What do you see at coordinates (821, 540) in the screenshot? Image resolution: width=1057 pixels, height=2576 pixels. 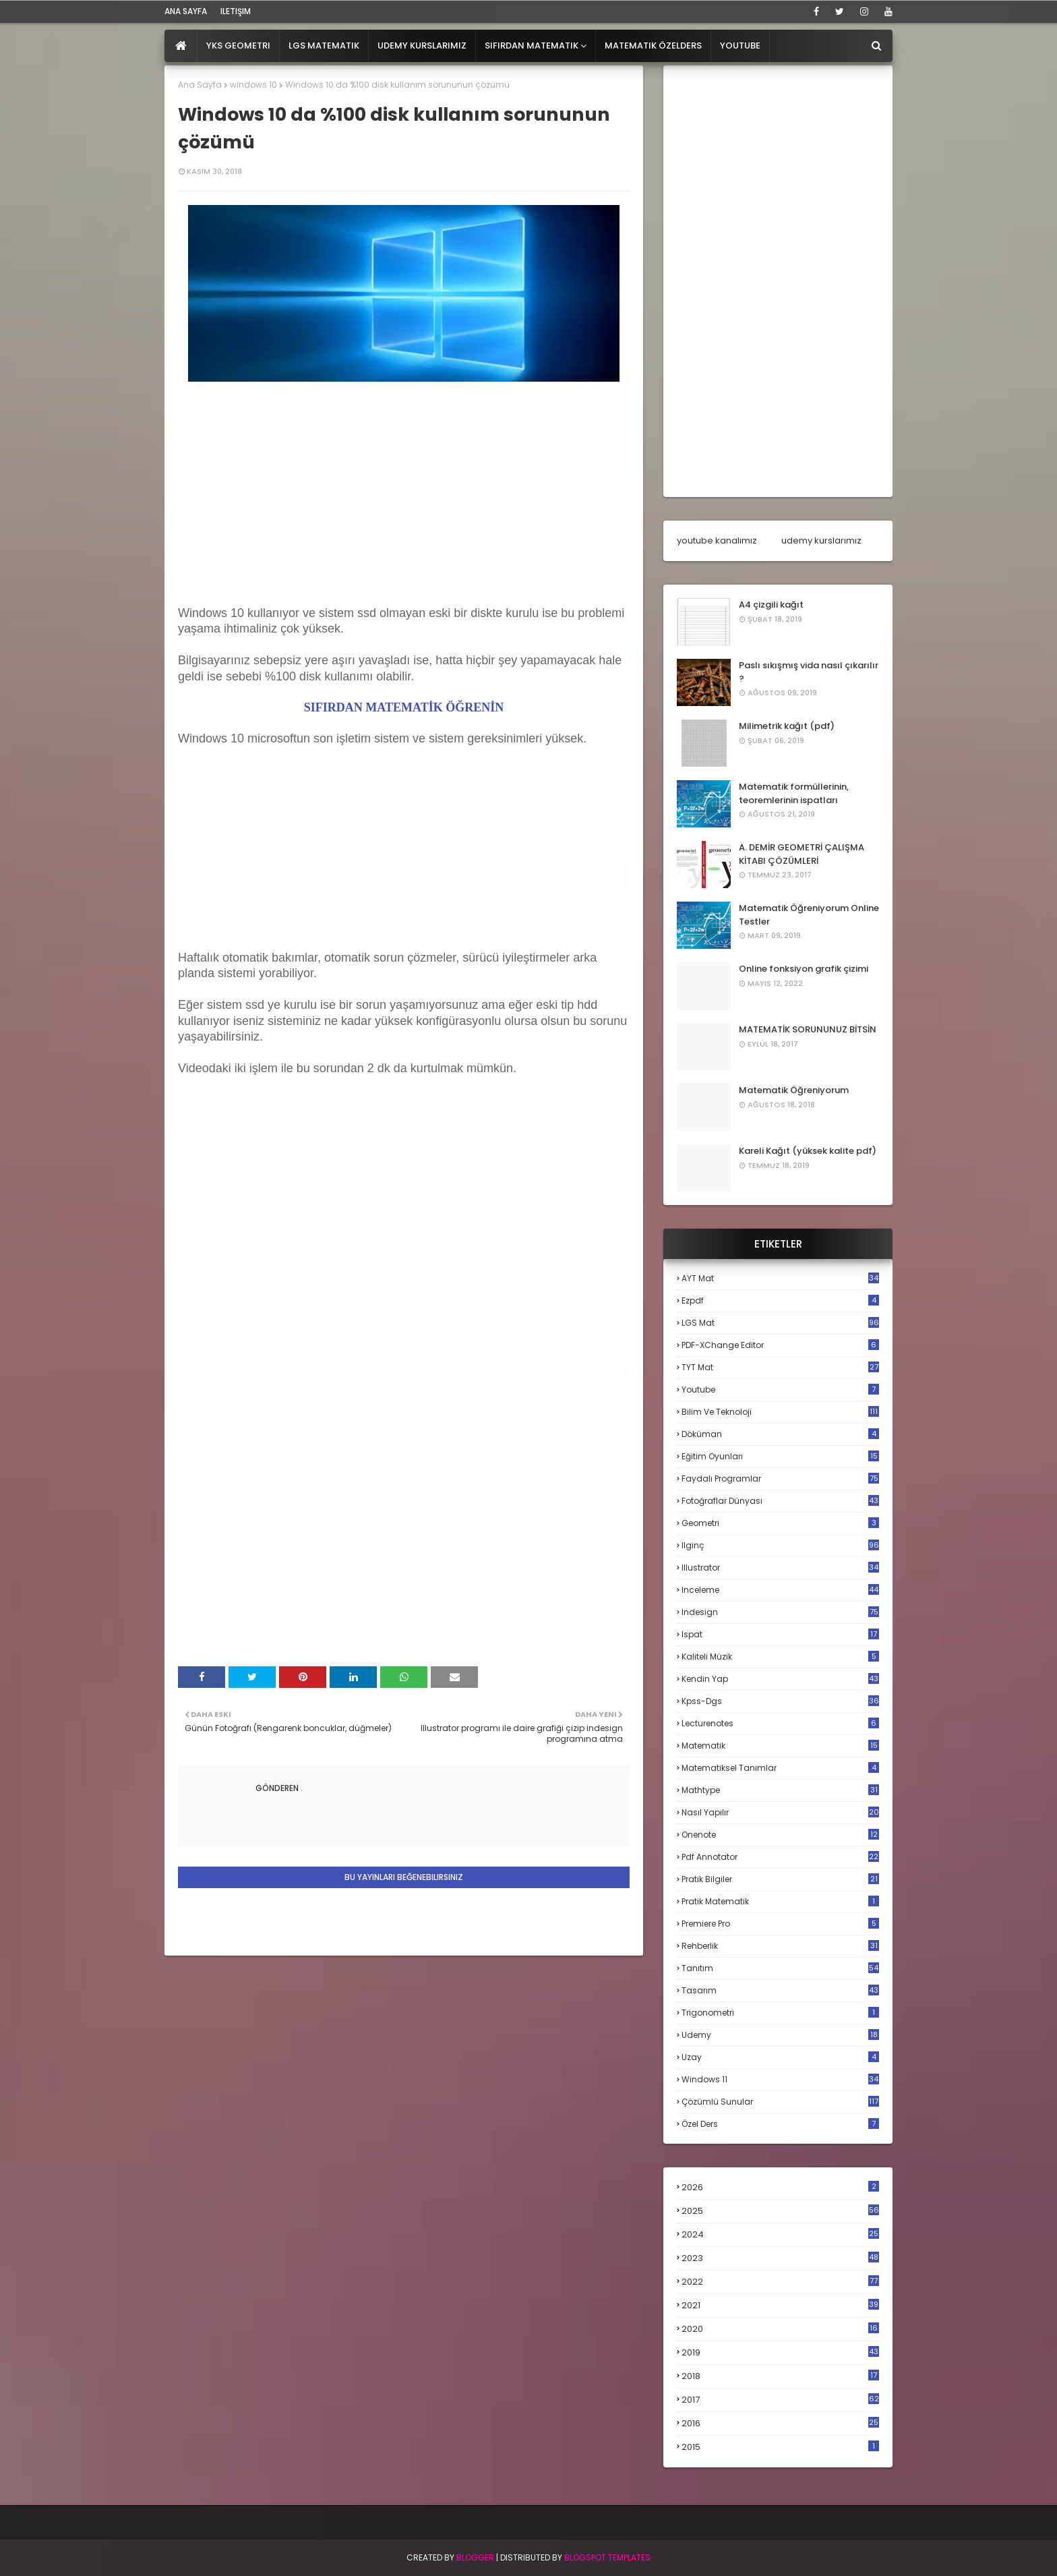 I see `udemy kurslarımız` at bounding box center [821, 540].